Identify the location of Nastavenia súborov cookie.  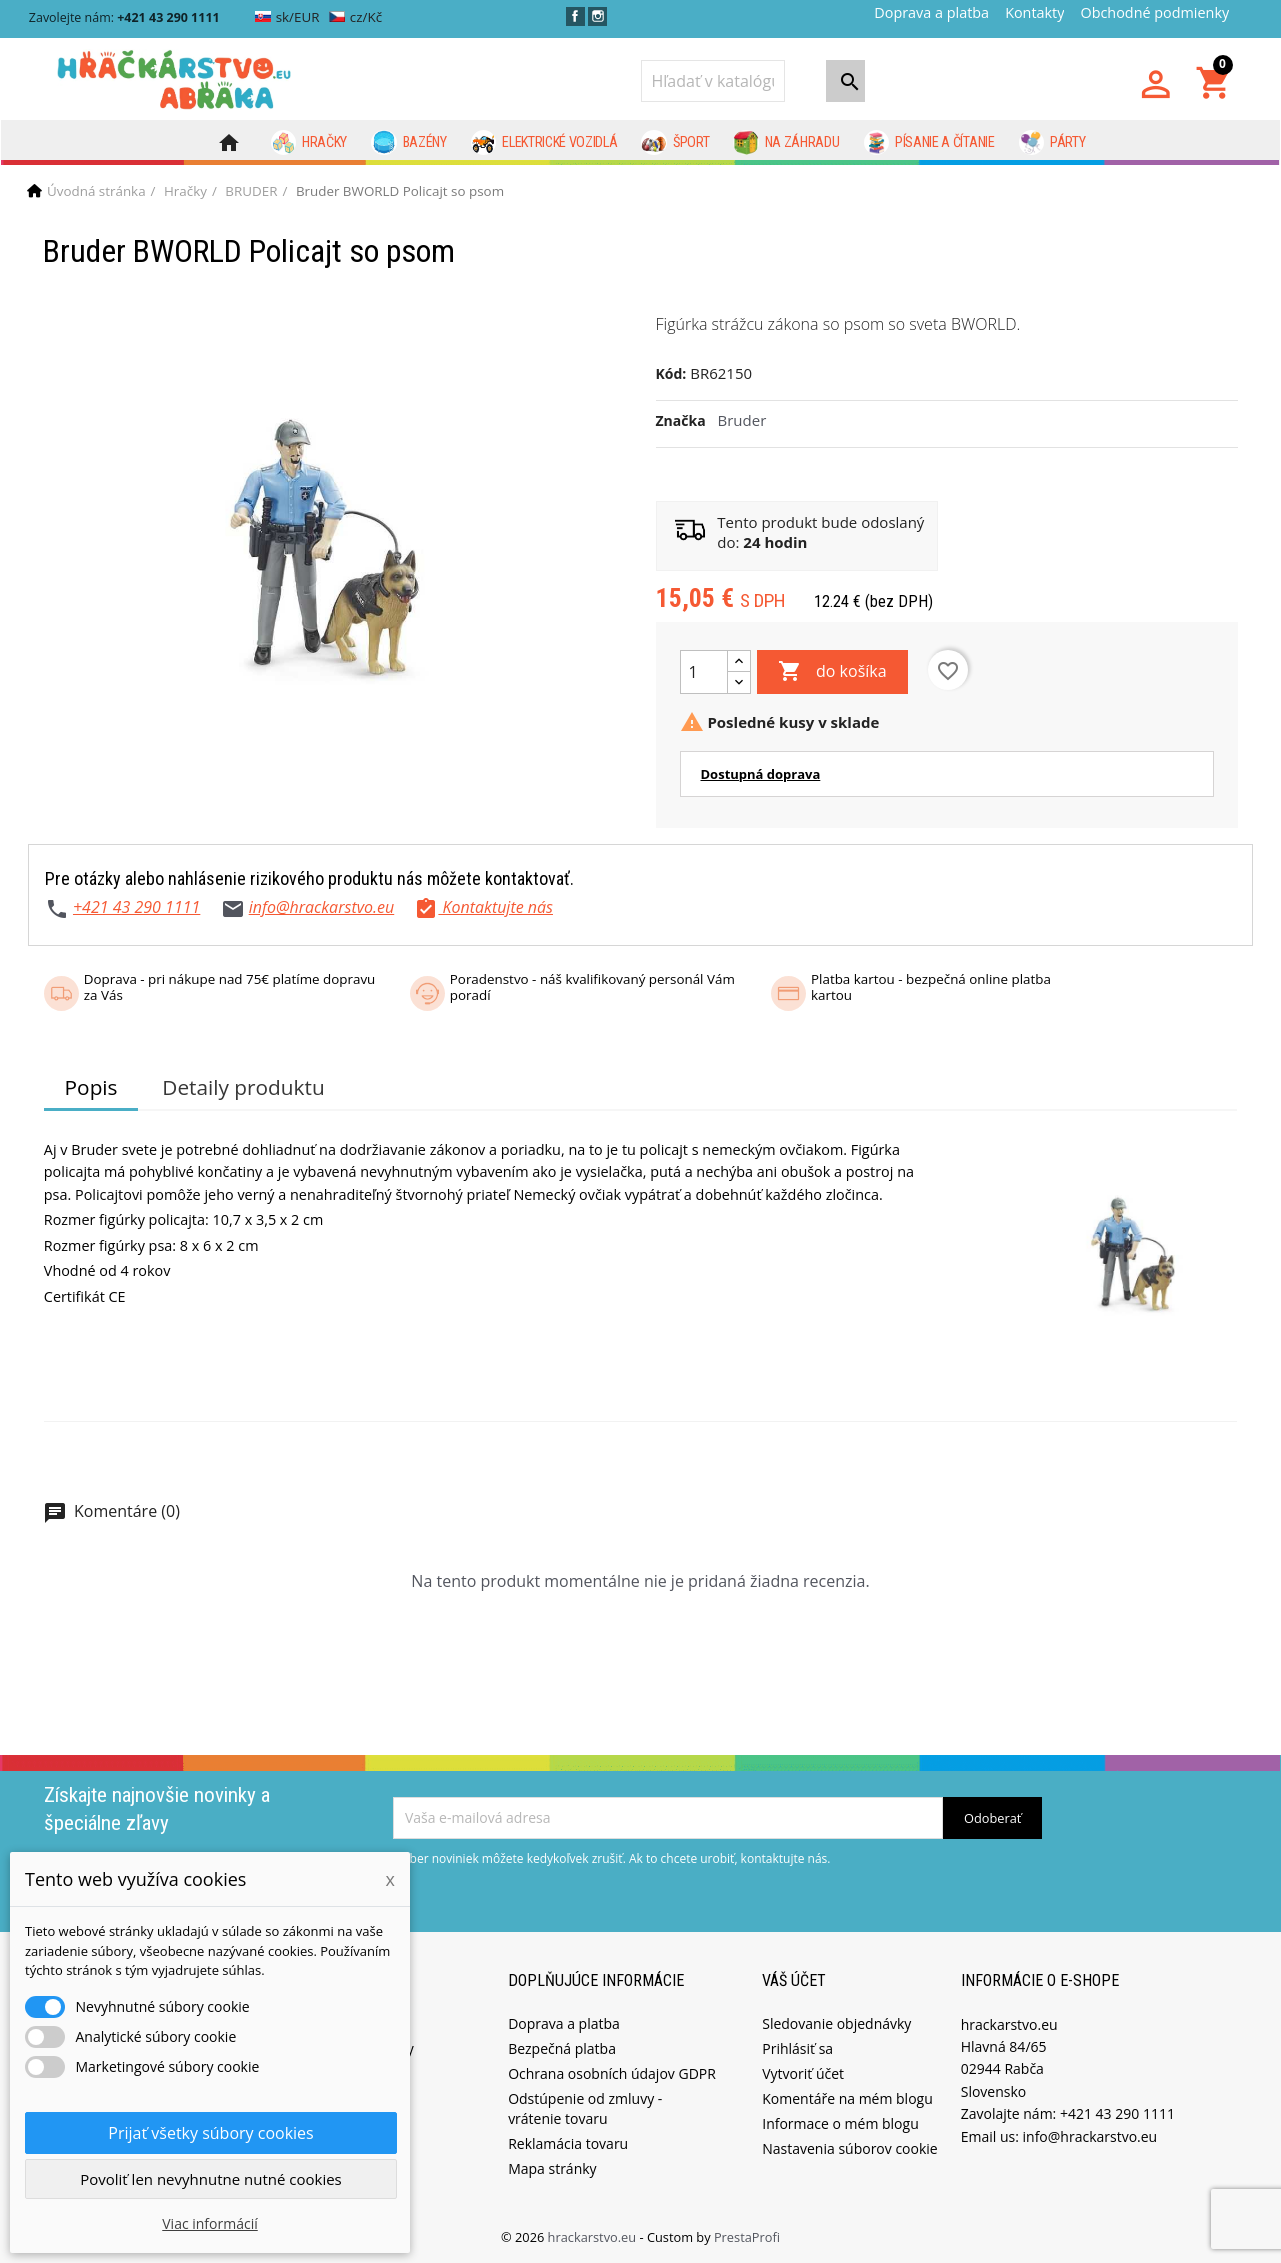
(849, 2148).